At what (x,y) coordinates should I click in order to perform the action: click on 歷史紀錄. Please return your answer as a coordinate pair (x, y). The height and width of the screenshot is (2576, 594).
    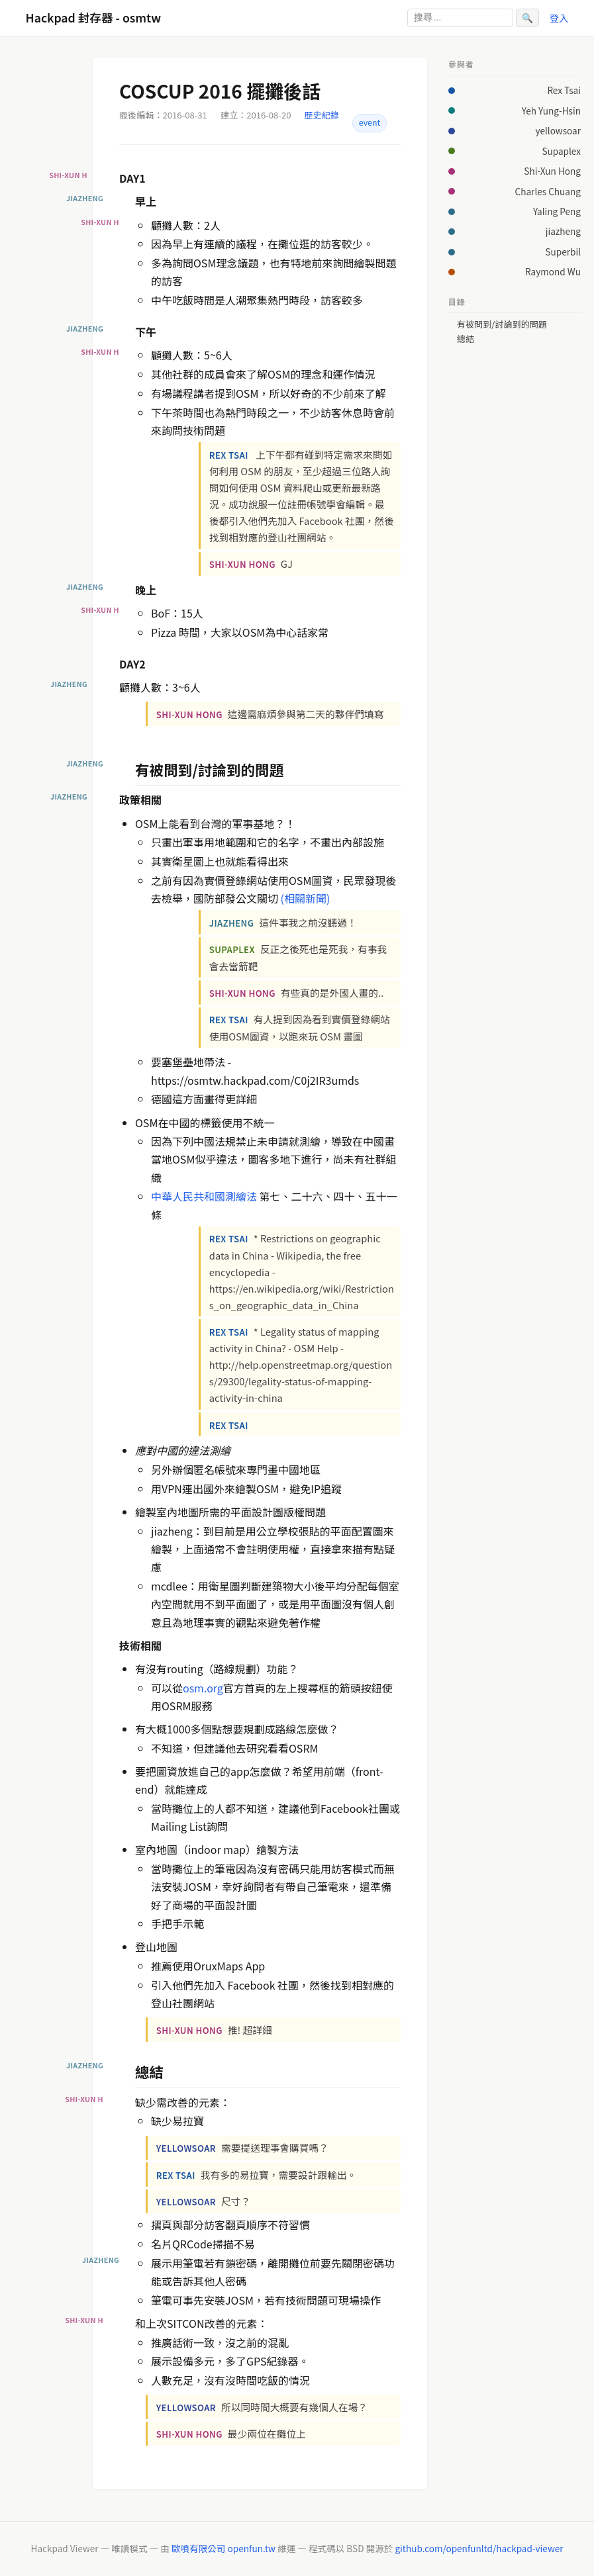
    Looking at the image, I should click on (322, 115).